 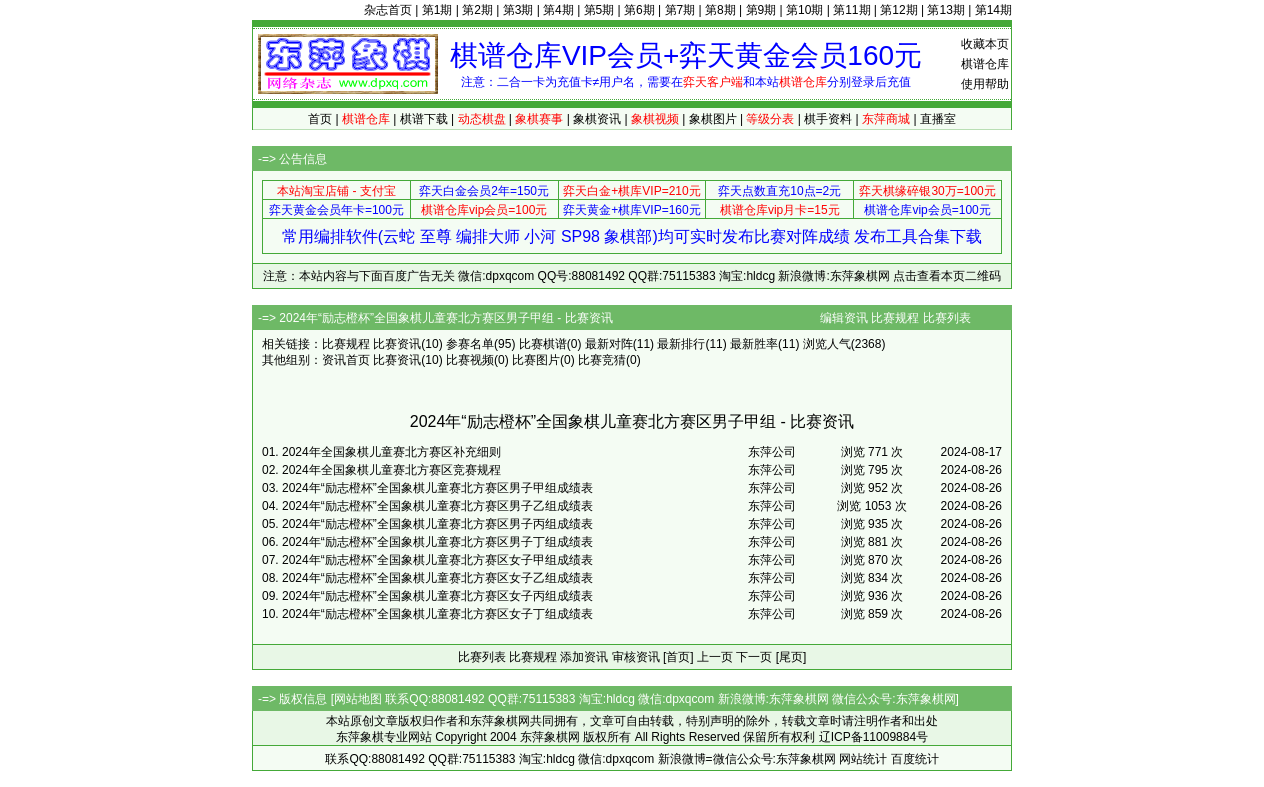 I want to click on 第5期, so click(x=599, y=10).